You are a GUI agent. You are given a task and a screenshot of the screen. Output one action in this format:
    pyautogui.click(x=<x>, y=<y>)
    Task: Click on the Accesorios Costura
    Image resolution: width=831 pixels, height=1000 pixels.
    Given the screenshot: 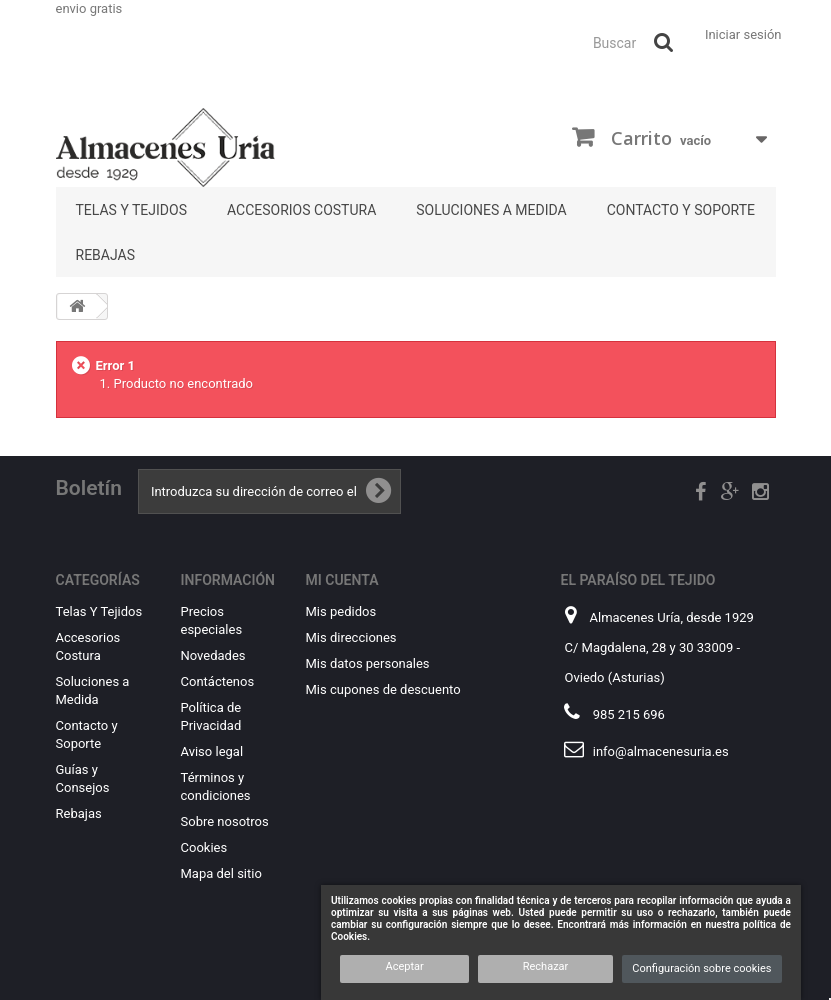 What is the action you would take?
    pyautogui.click(x=301, y=210)
    